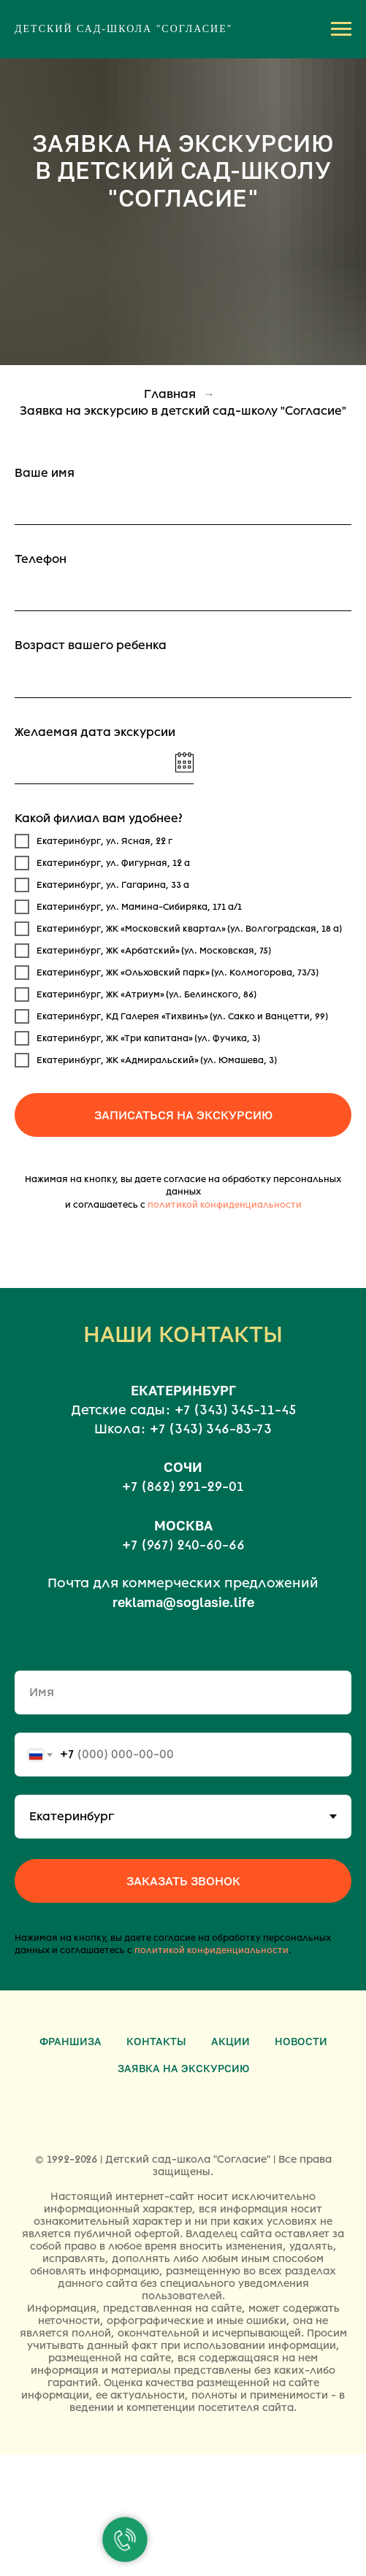 Image resolution: width=366 pixels, height=2576 pixels. Describe the element at coordinates (183, 1487) in the screenshot. I see `+7 (862) 291-29-01` at that location.